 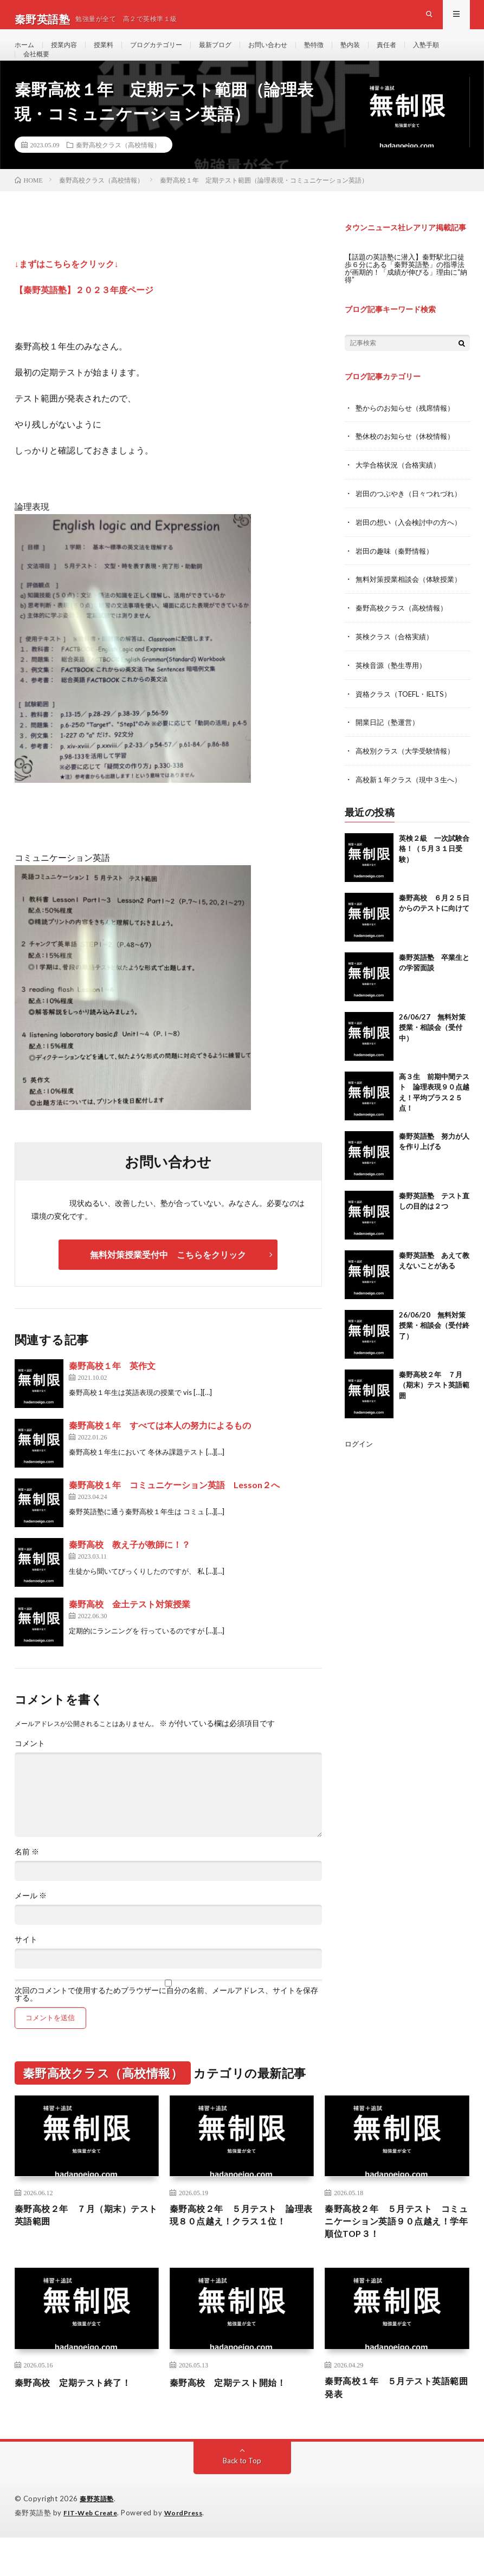 What do you see at coordinates (409, 775) in the screenshot?
I see `高校別クラス（大学受験情報）` at bounding box center [409, 775].